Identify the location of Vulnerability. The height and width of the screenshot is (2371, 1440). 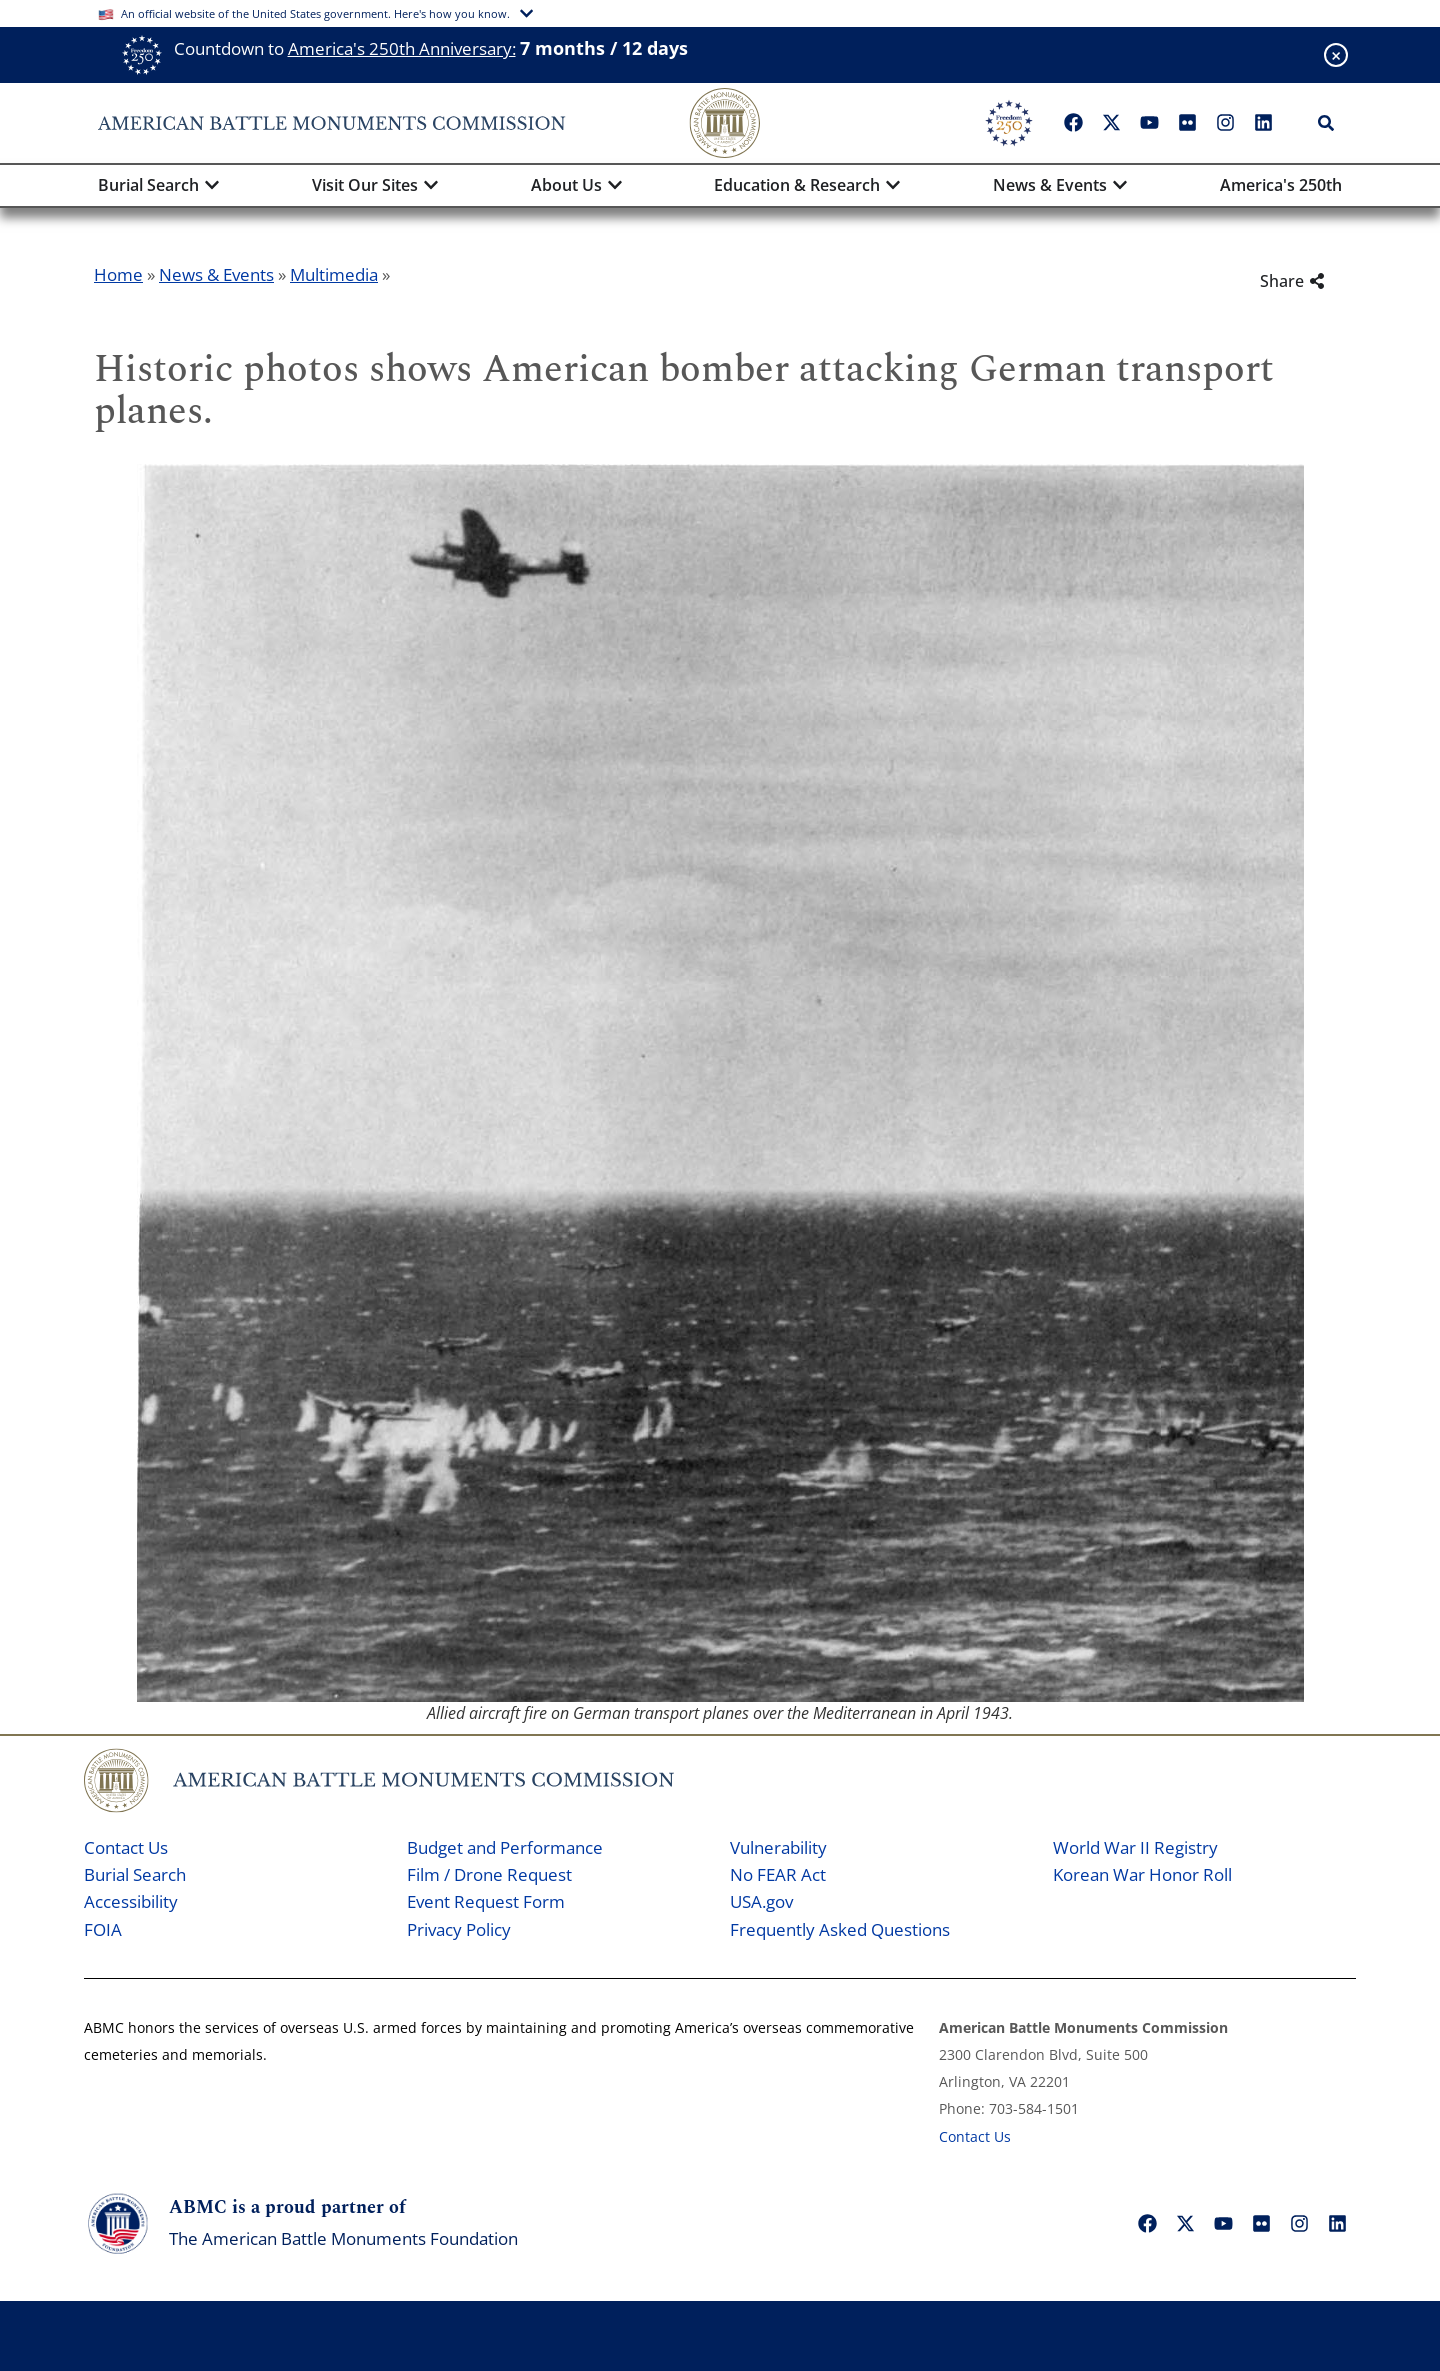
(778, 1847).